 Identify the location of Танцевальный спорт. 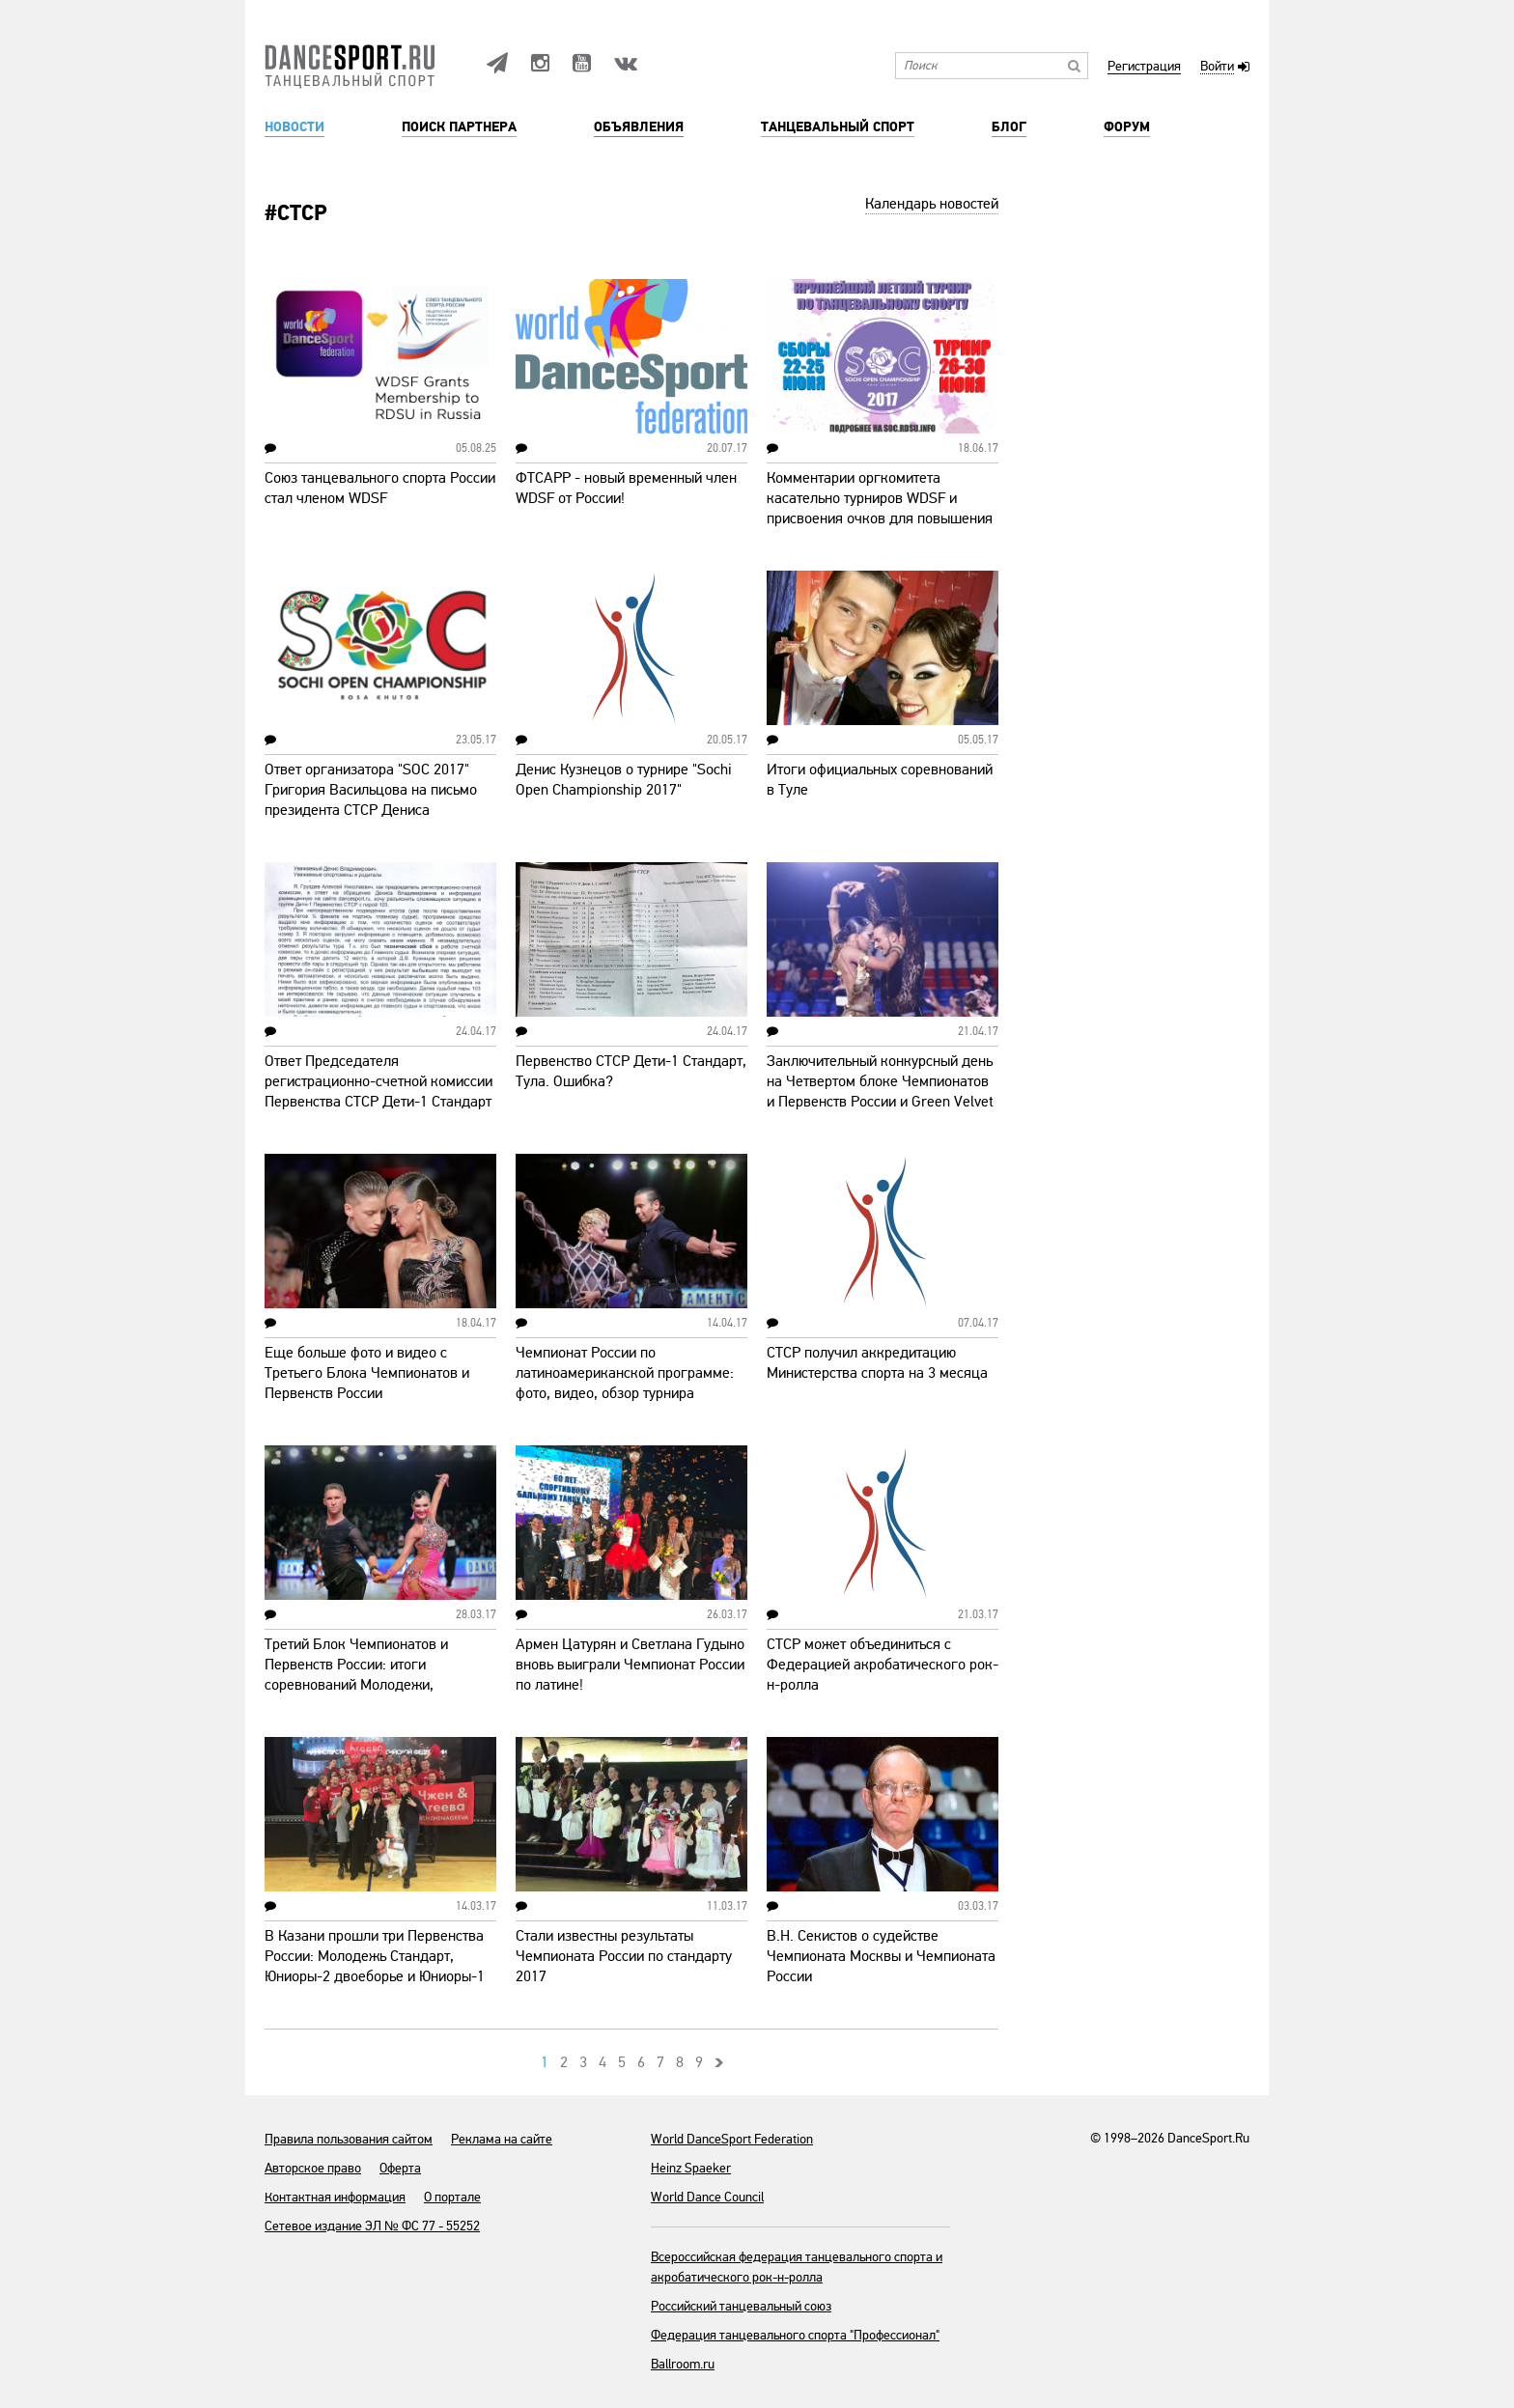
(837, 127).